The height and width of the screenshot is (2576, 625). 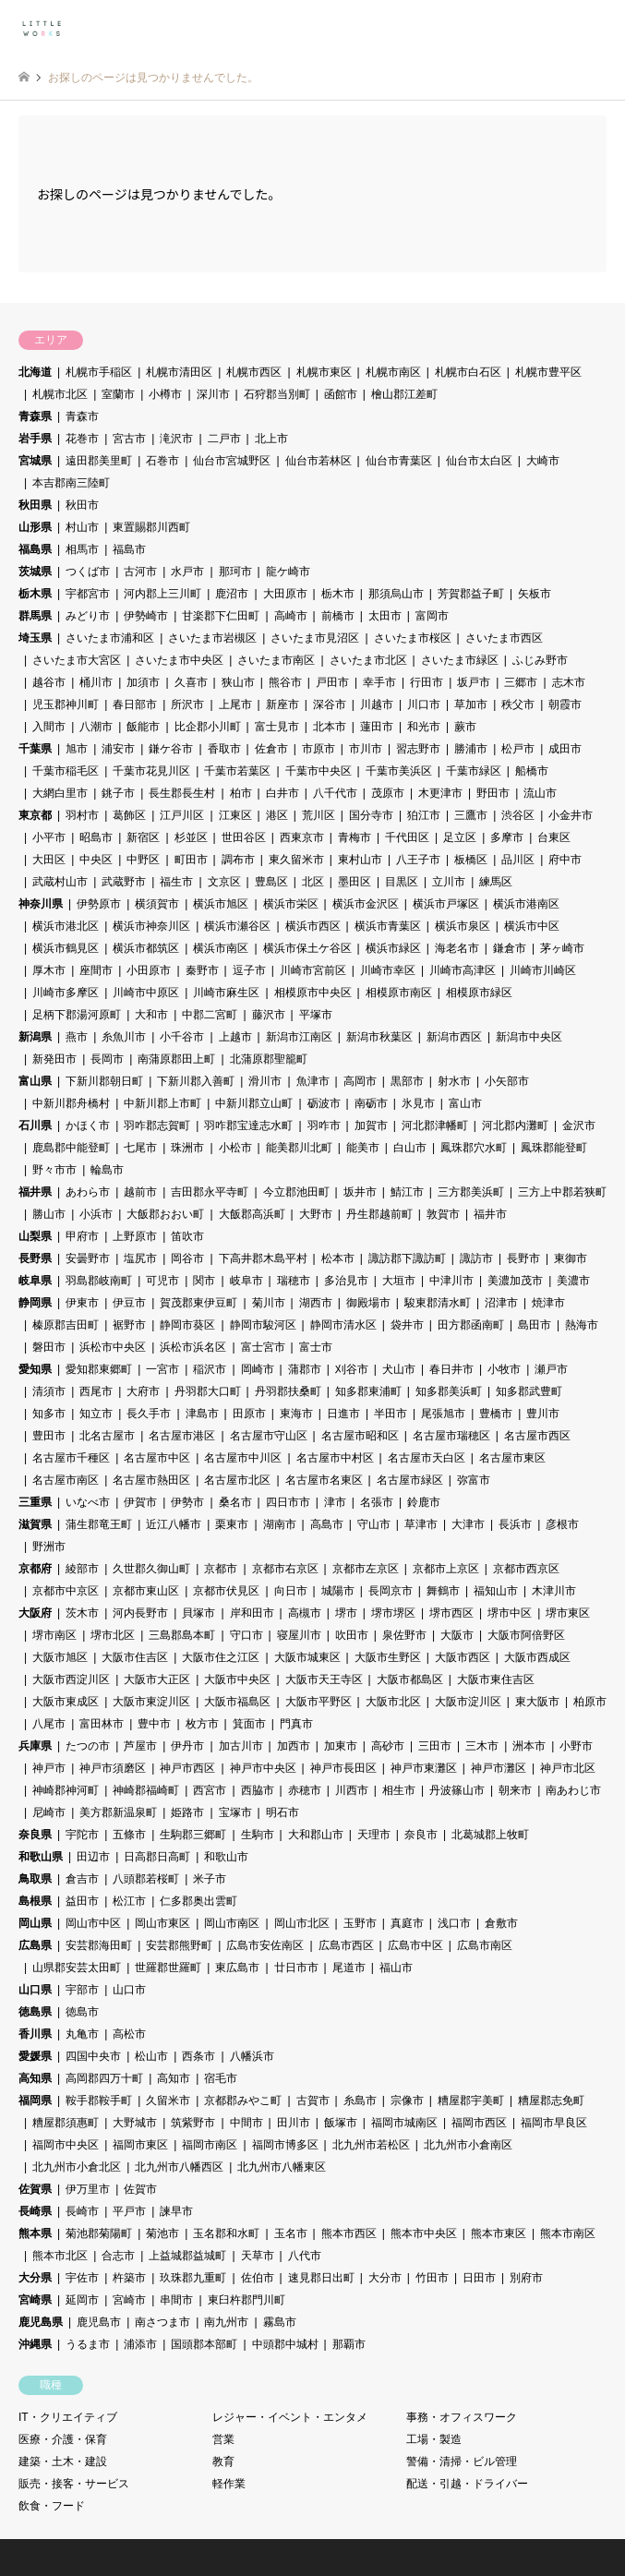 What do you see at coordinates (329, 704) in the screenshot?
I see `深谷市` at bounding box center [329, 704].